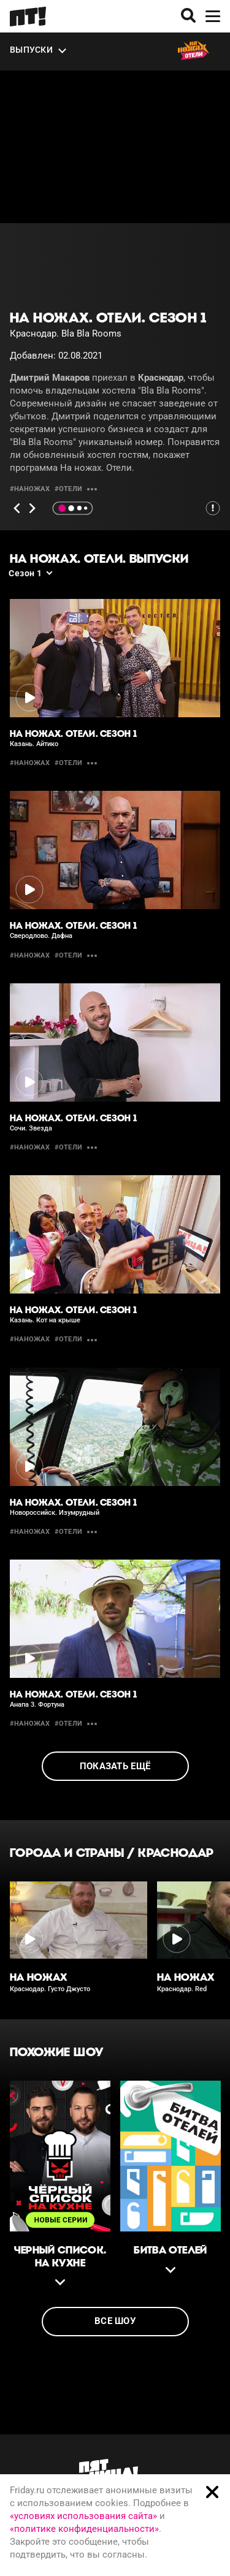  I want to click on «политике конфиденциальности», so click(84, 2528).